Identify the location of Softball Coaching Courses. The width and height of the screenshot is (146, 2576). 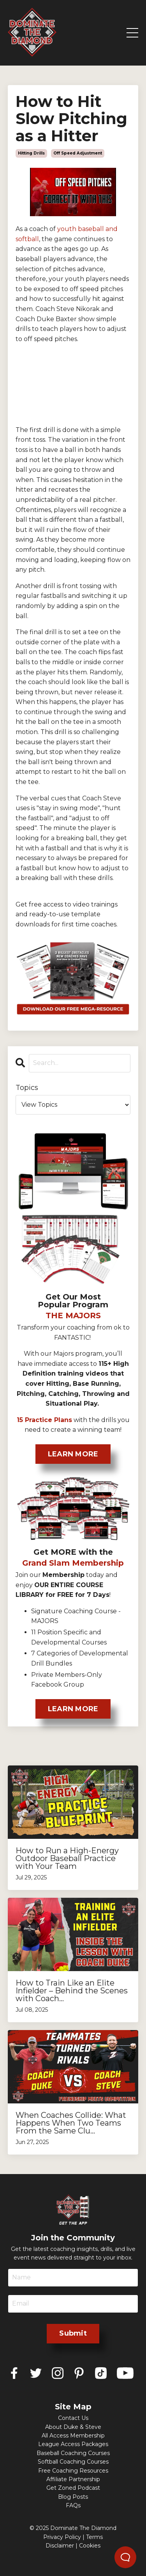
(73, 2461).